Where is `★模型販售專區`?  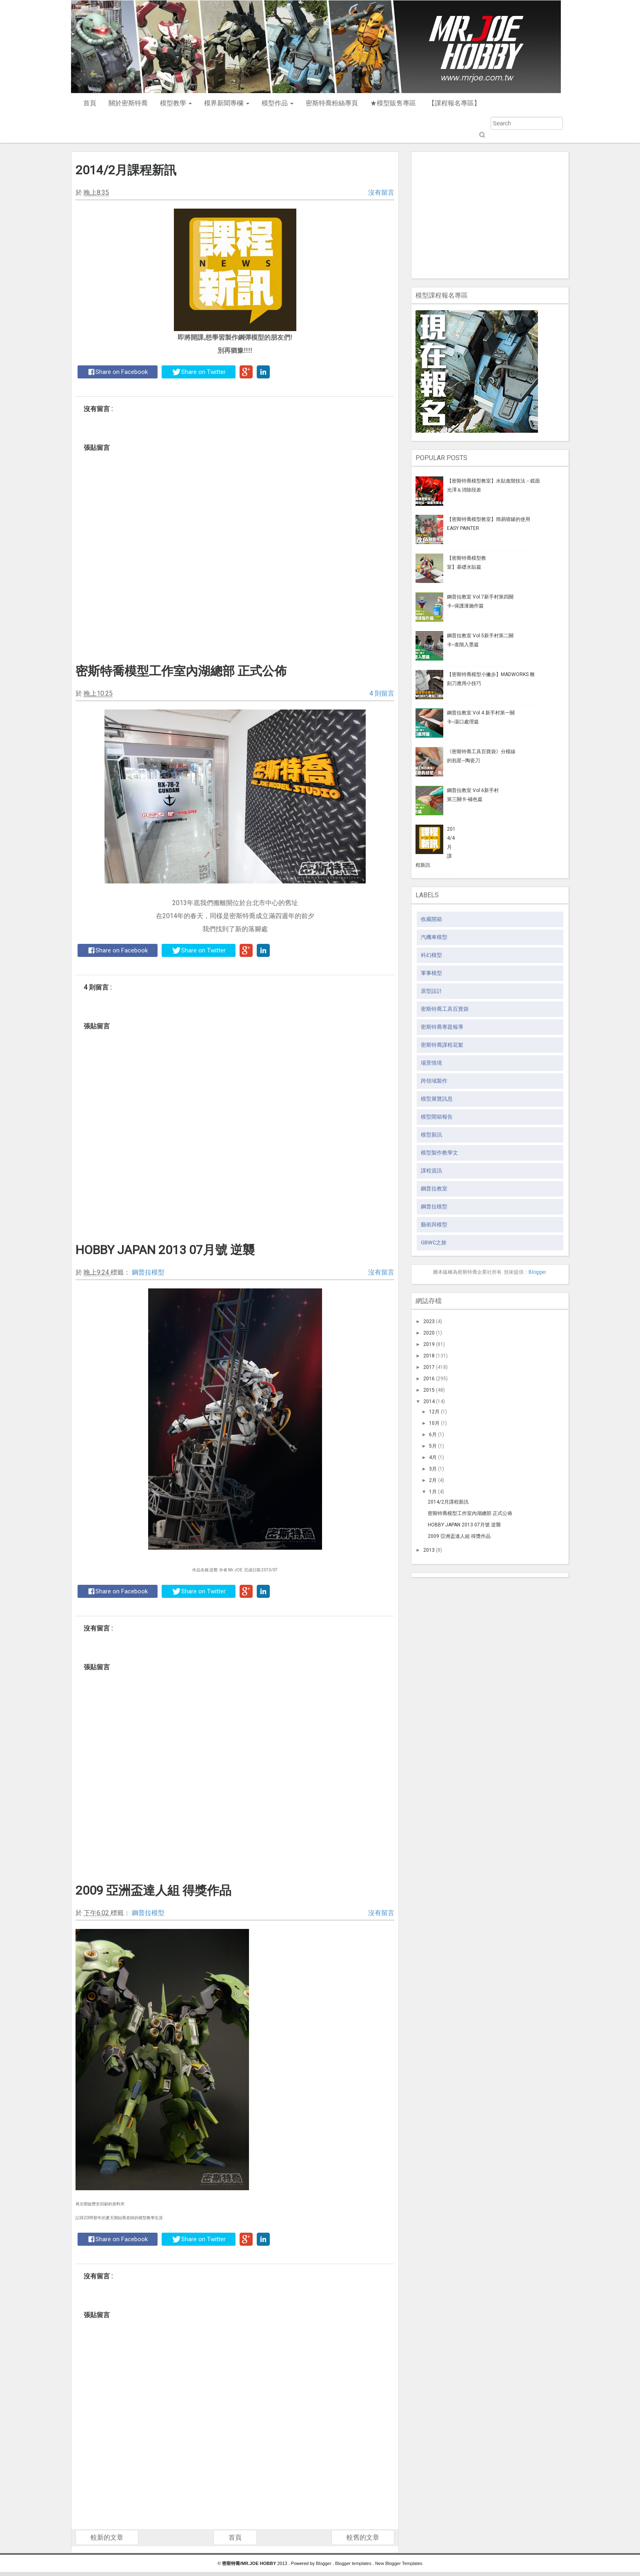
★模型販售專區 is located at coordinates (393, 103).